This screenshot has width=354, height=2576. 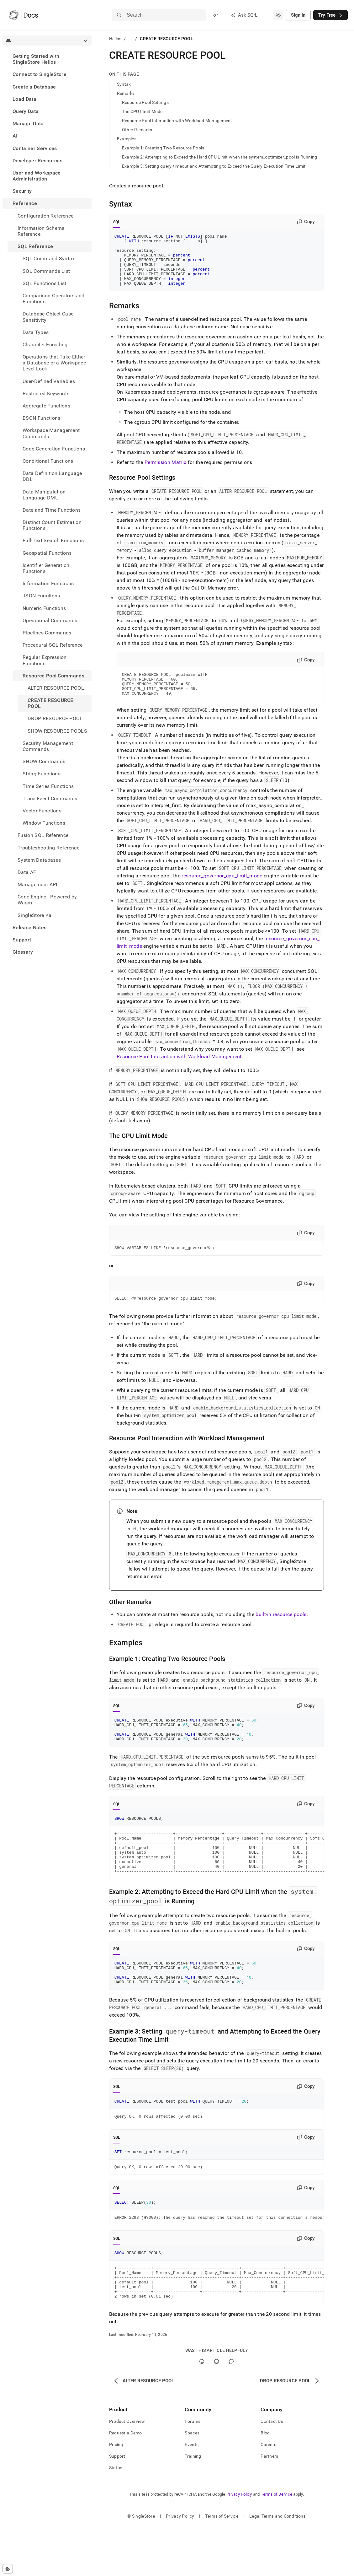 I want to click on Query Data, so click(x=26, y=111).